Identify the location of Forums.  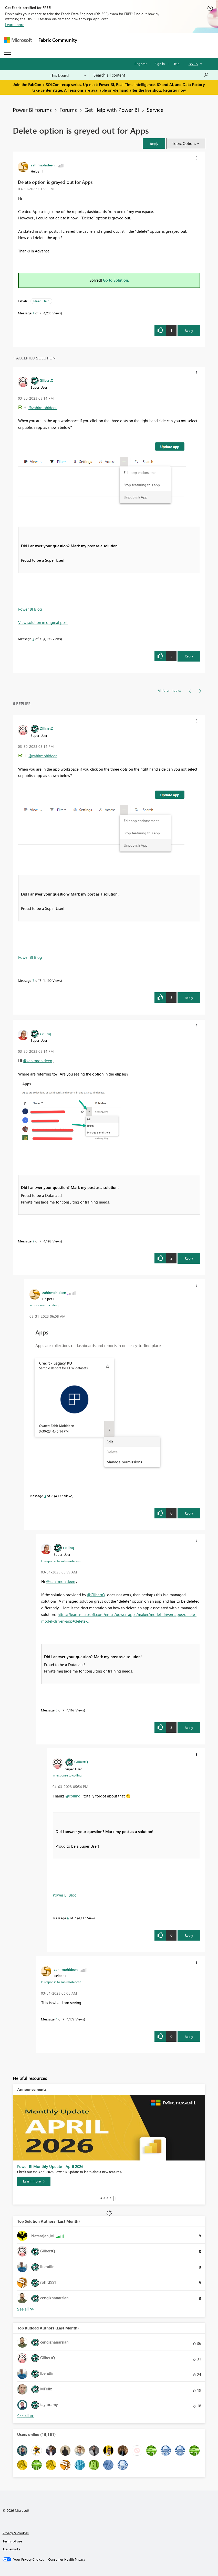
(68, 109).